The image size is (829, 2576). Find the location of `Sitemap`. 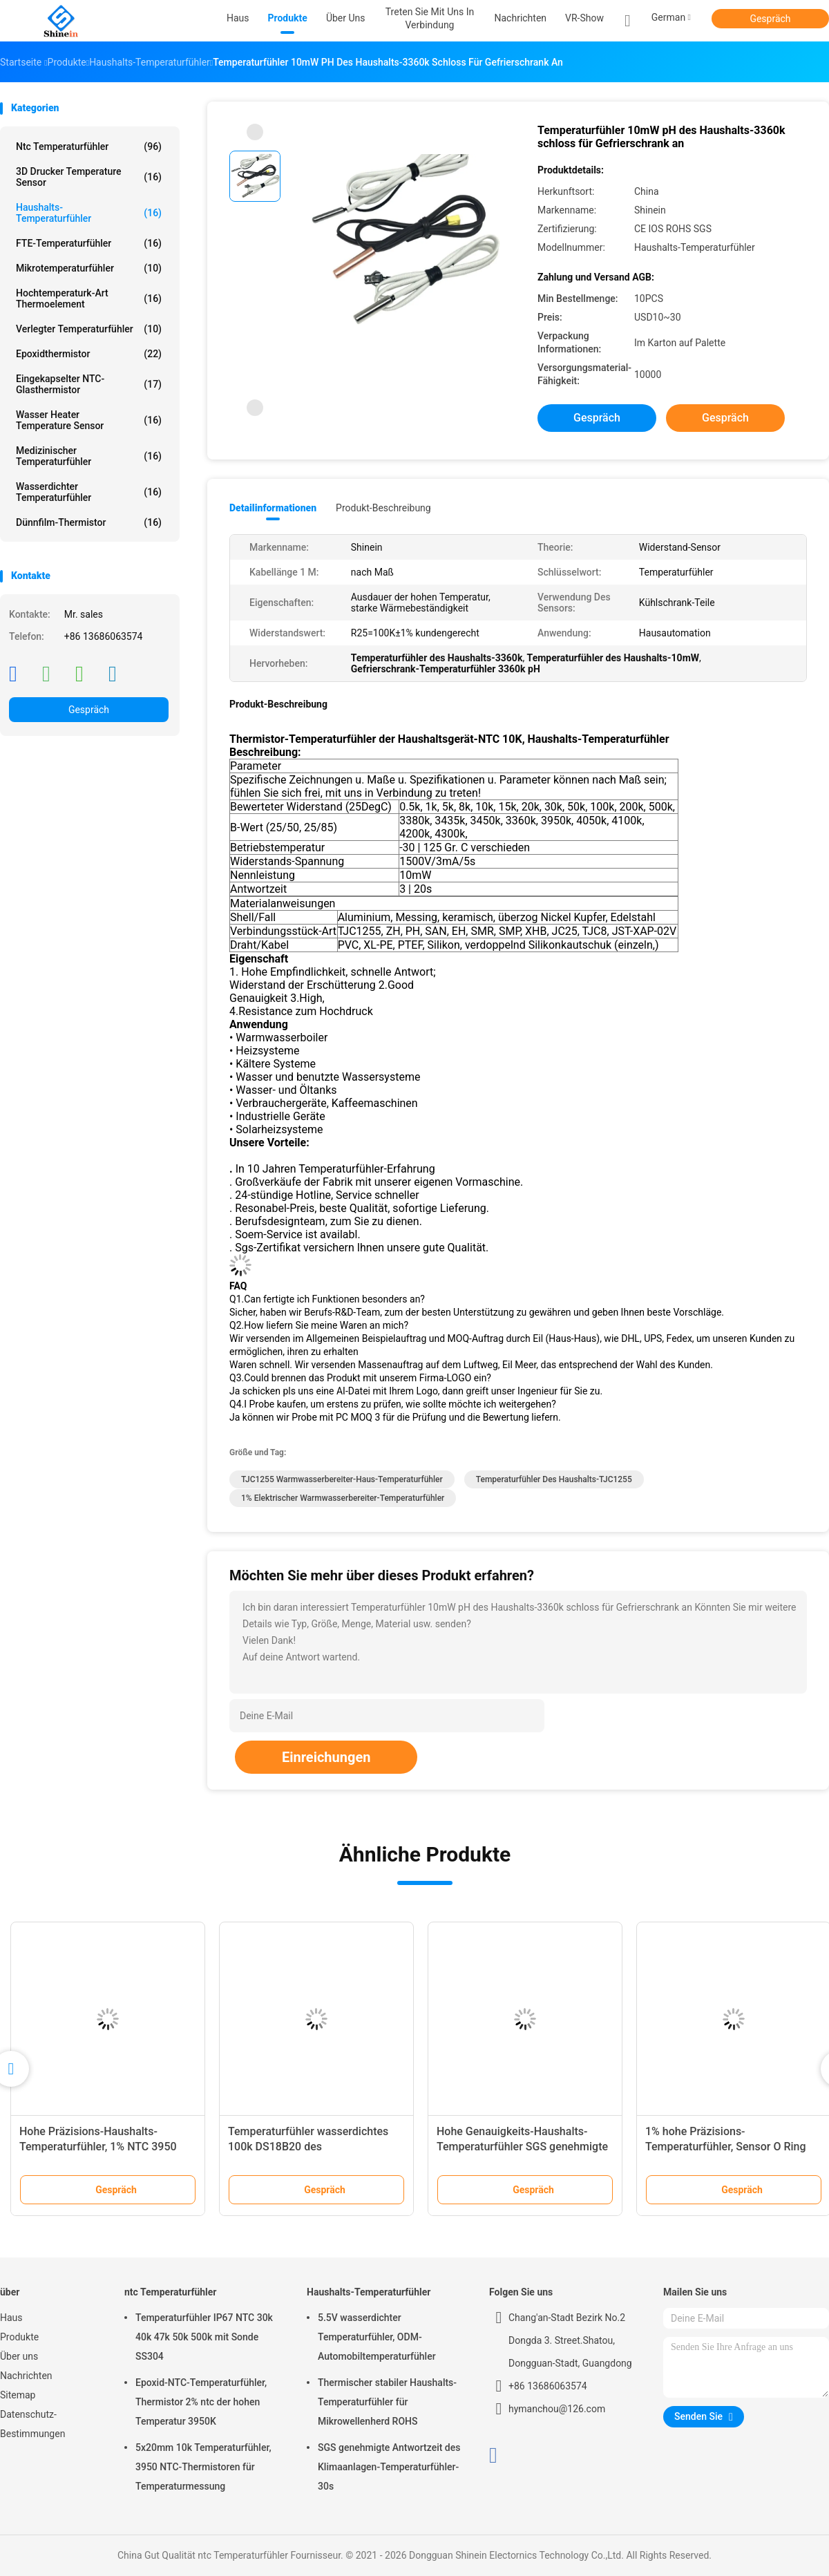

Sitemap is located at coordinates (17, 2394).